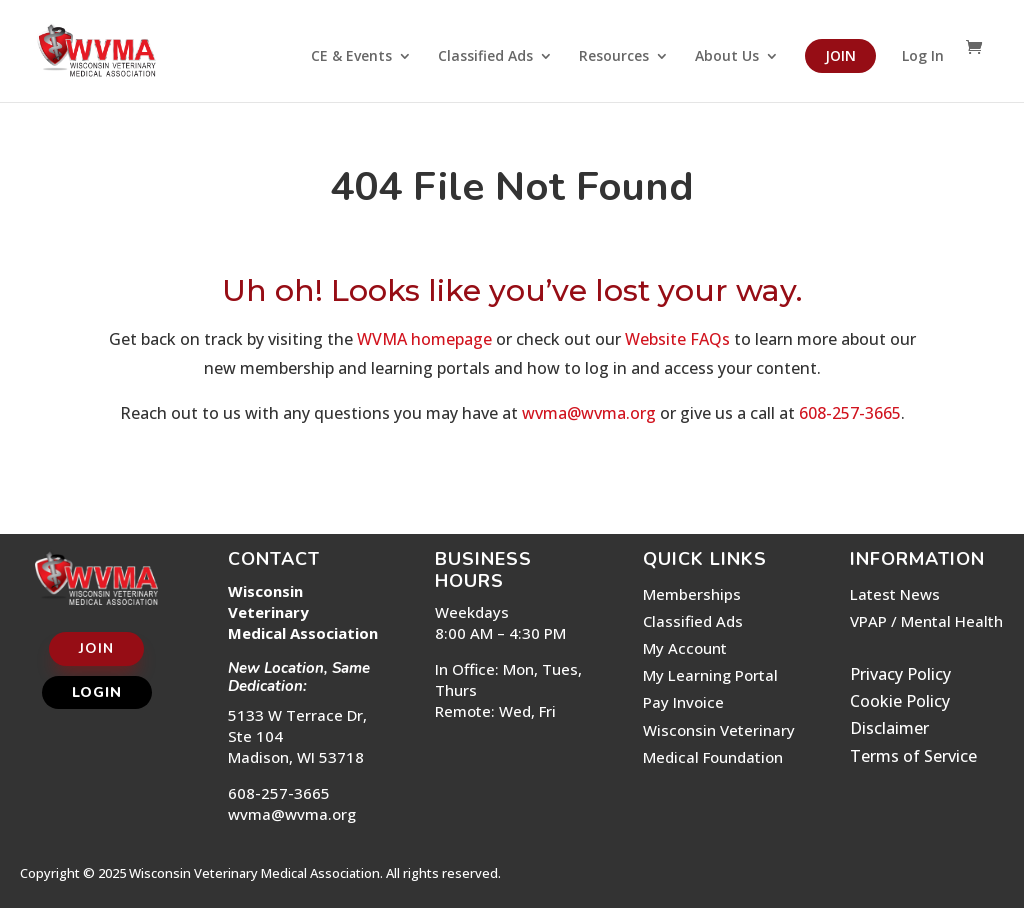 The width and height of the screenshot is (1024, 908). What do you see at coordinates (485, 57) in the screenshot?
I see `Classified Ads` at bounding box center [485, 57].